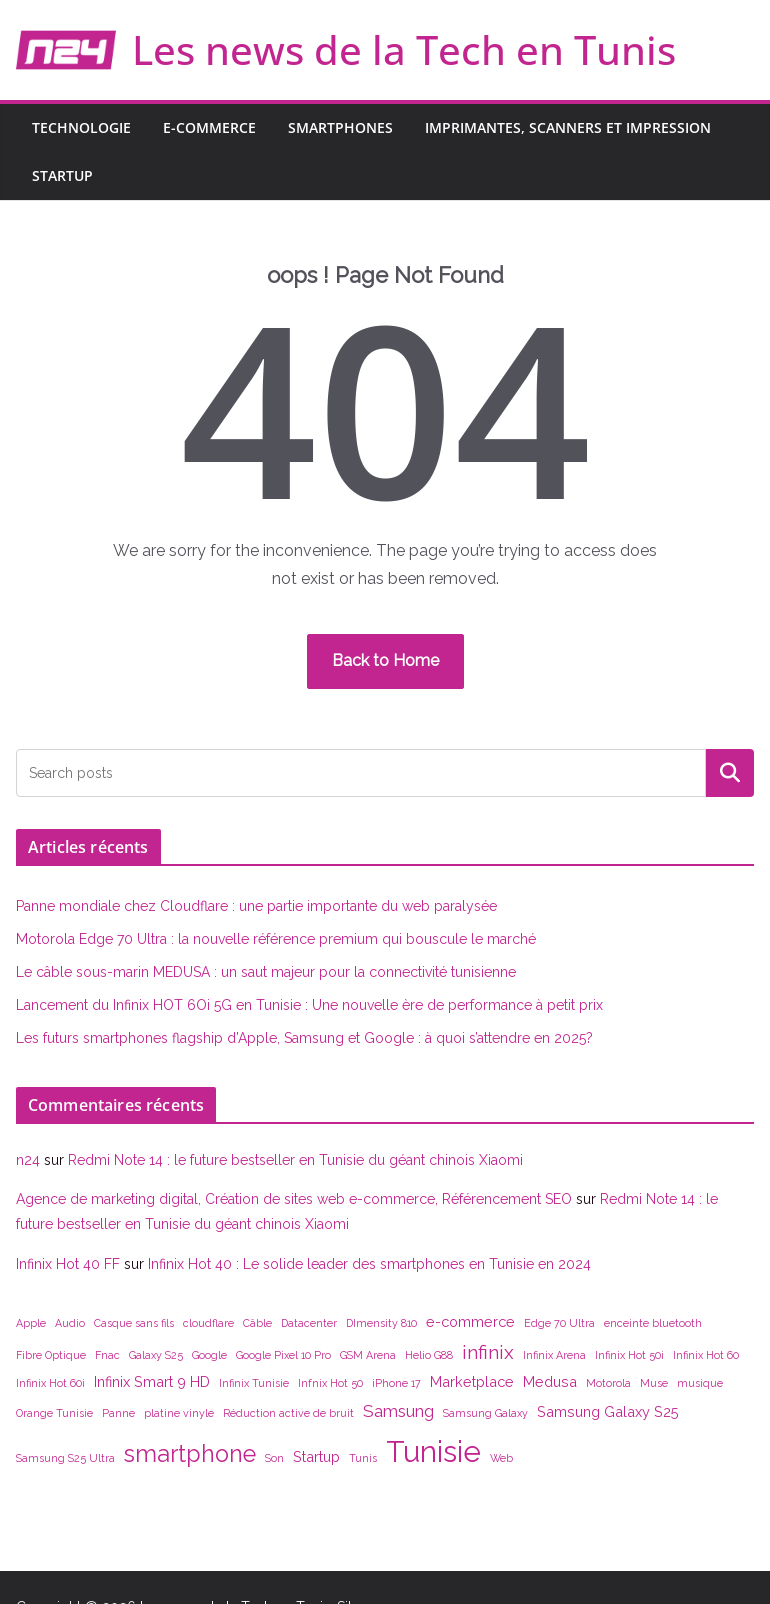  What do you see at coordinates (266, 972) in the screenshot?
I see `Le câble sous-marin MEDUSA : un saut majeur pour la connectivité tunisienne` at bounding box center [266, 972].